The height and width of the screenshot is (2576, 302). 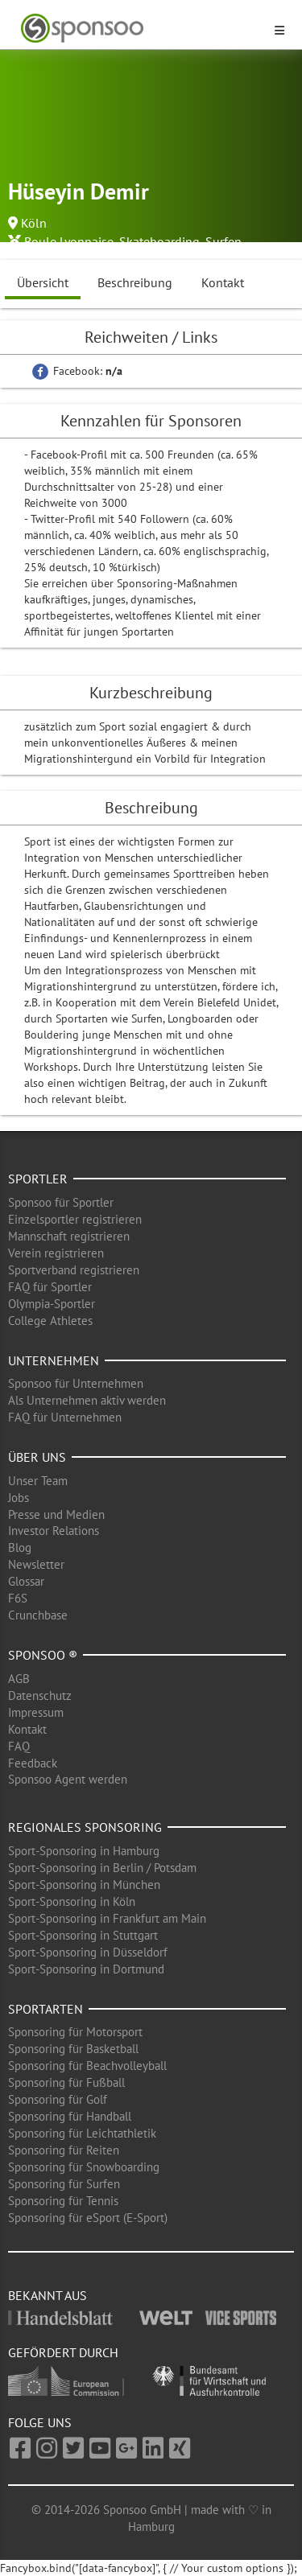 I want to click on Beschreibung, so click(x=134, y=282).